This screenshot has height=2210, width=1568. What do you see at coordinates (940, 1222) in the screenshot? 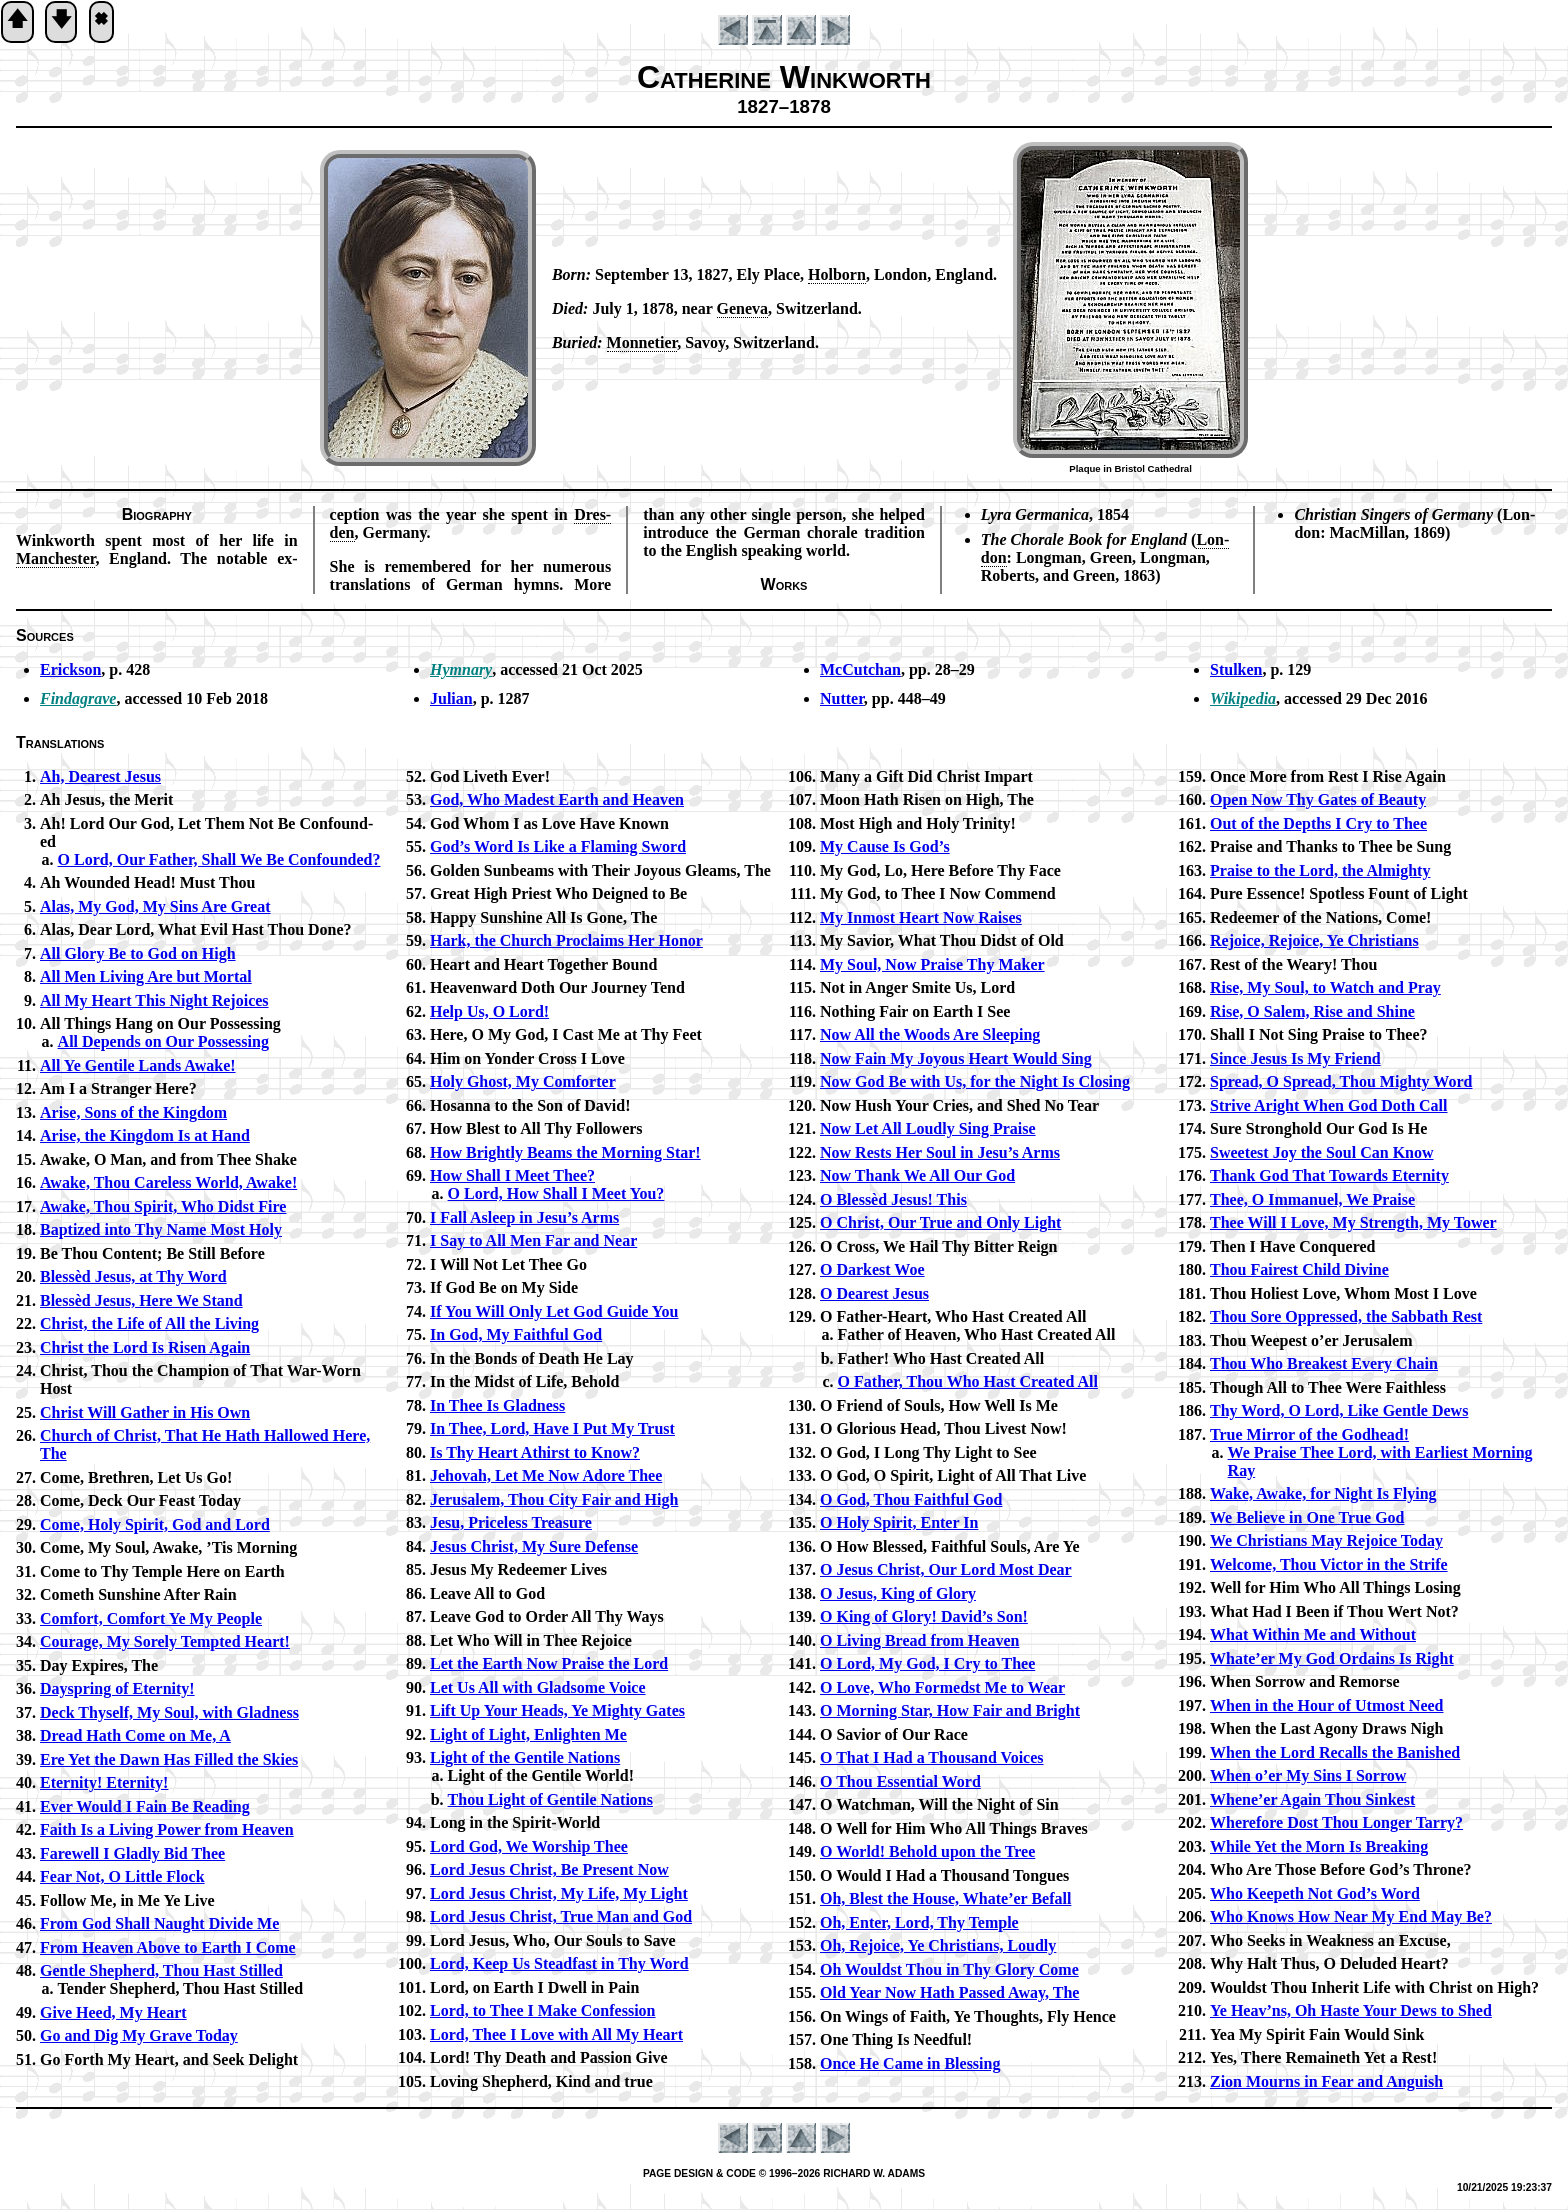
I see `O Christ, Our True and On­ly Light` at bounding box center [940, 1222].